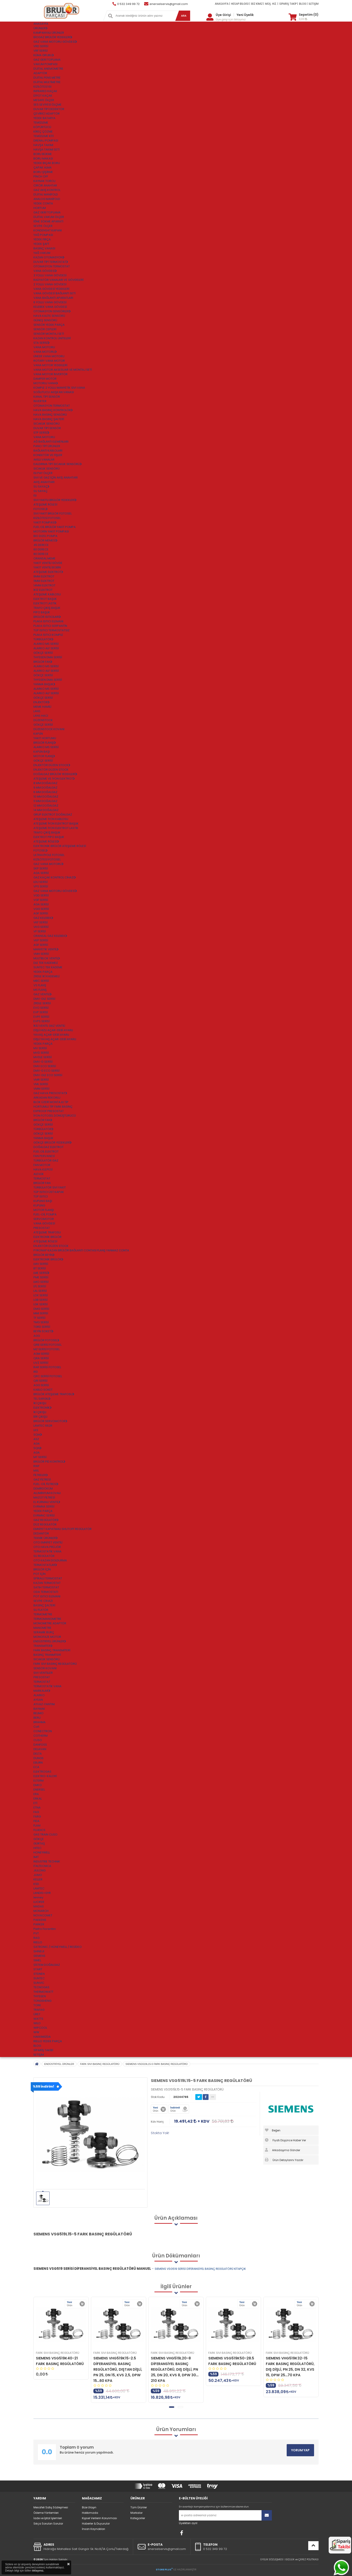  Describe the element at coordinates (46, 446) in the screenshot. I see `PANO TİPİ ÜRÜNLER` at that location.